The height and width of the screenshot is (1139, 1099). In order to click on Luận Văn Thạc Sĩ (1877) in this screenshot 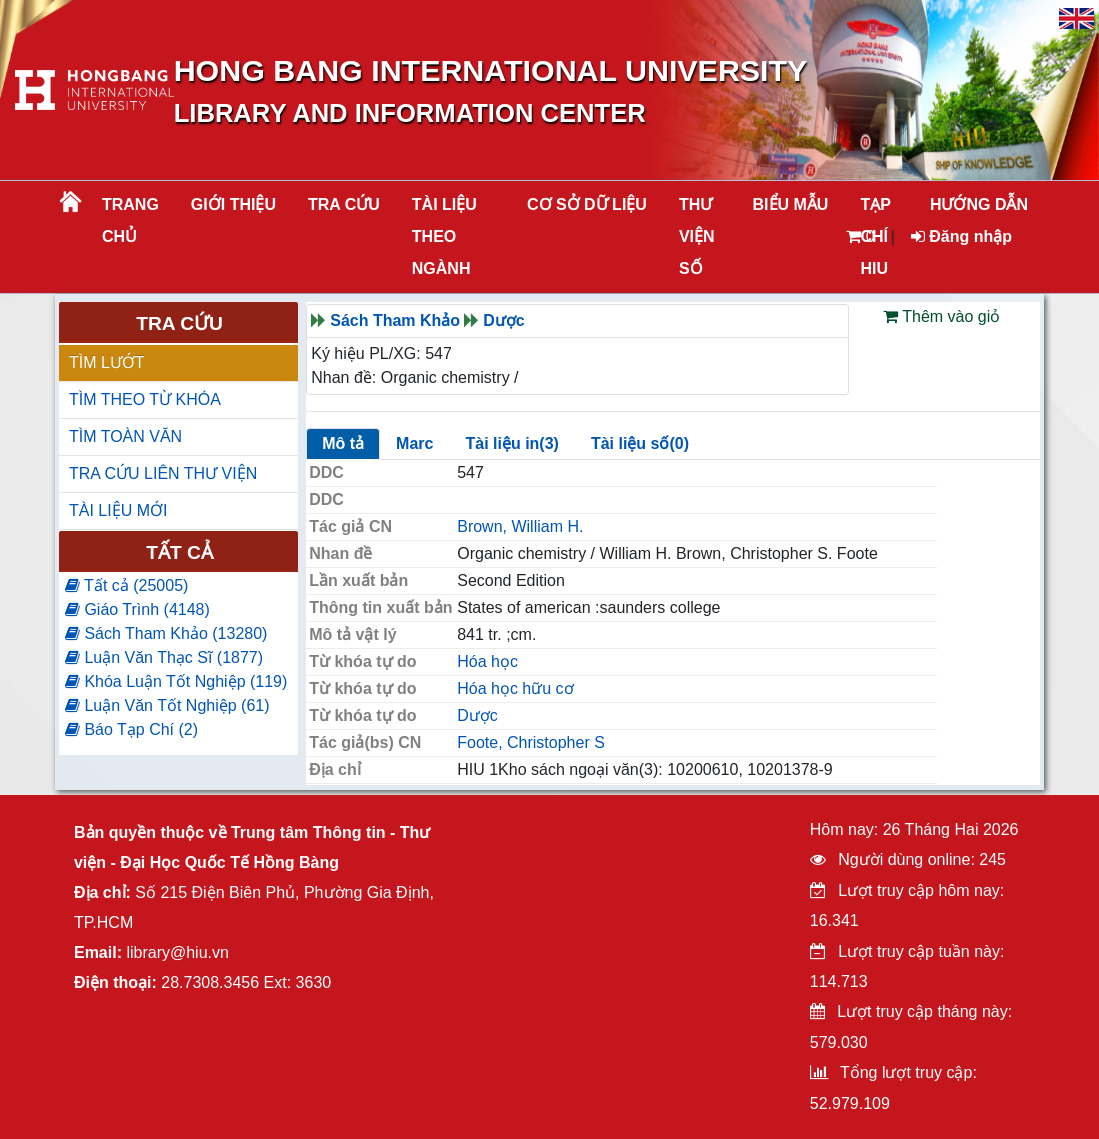, I will do `click(164, 657)`.